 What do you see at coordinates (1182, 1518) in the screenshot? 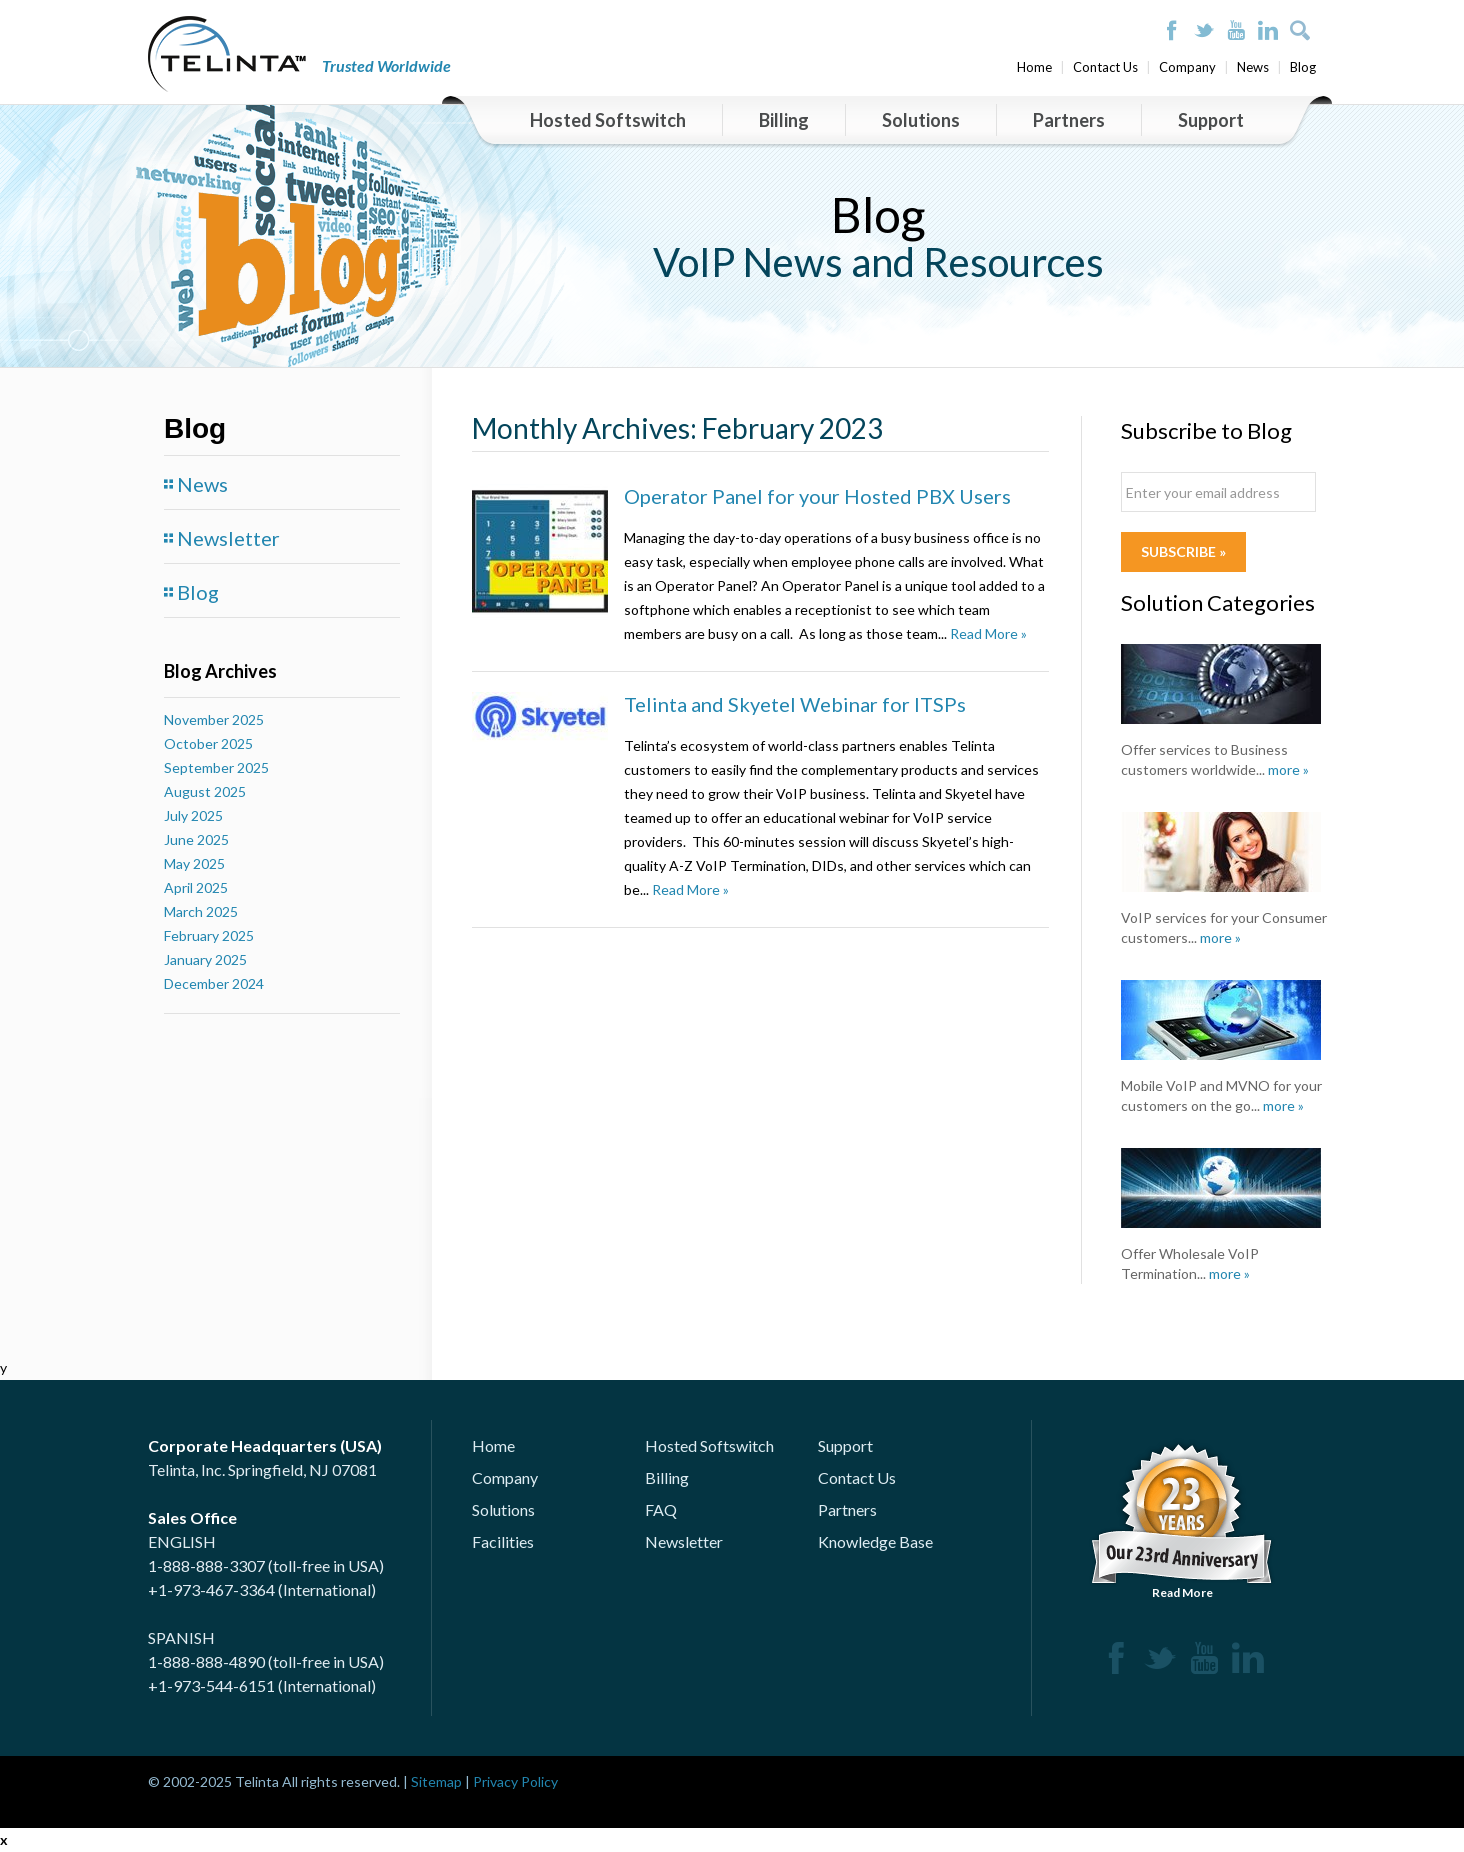
I see `Read More` at bounding box center [1182, 1518].